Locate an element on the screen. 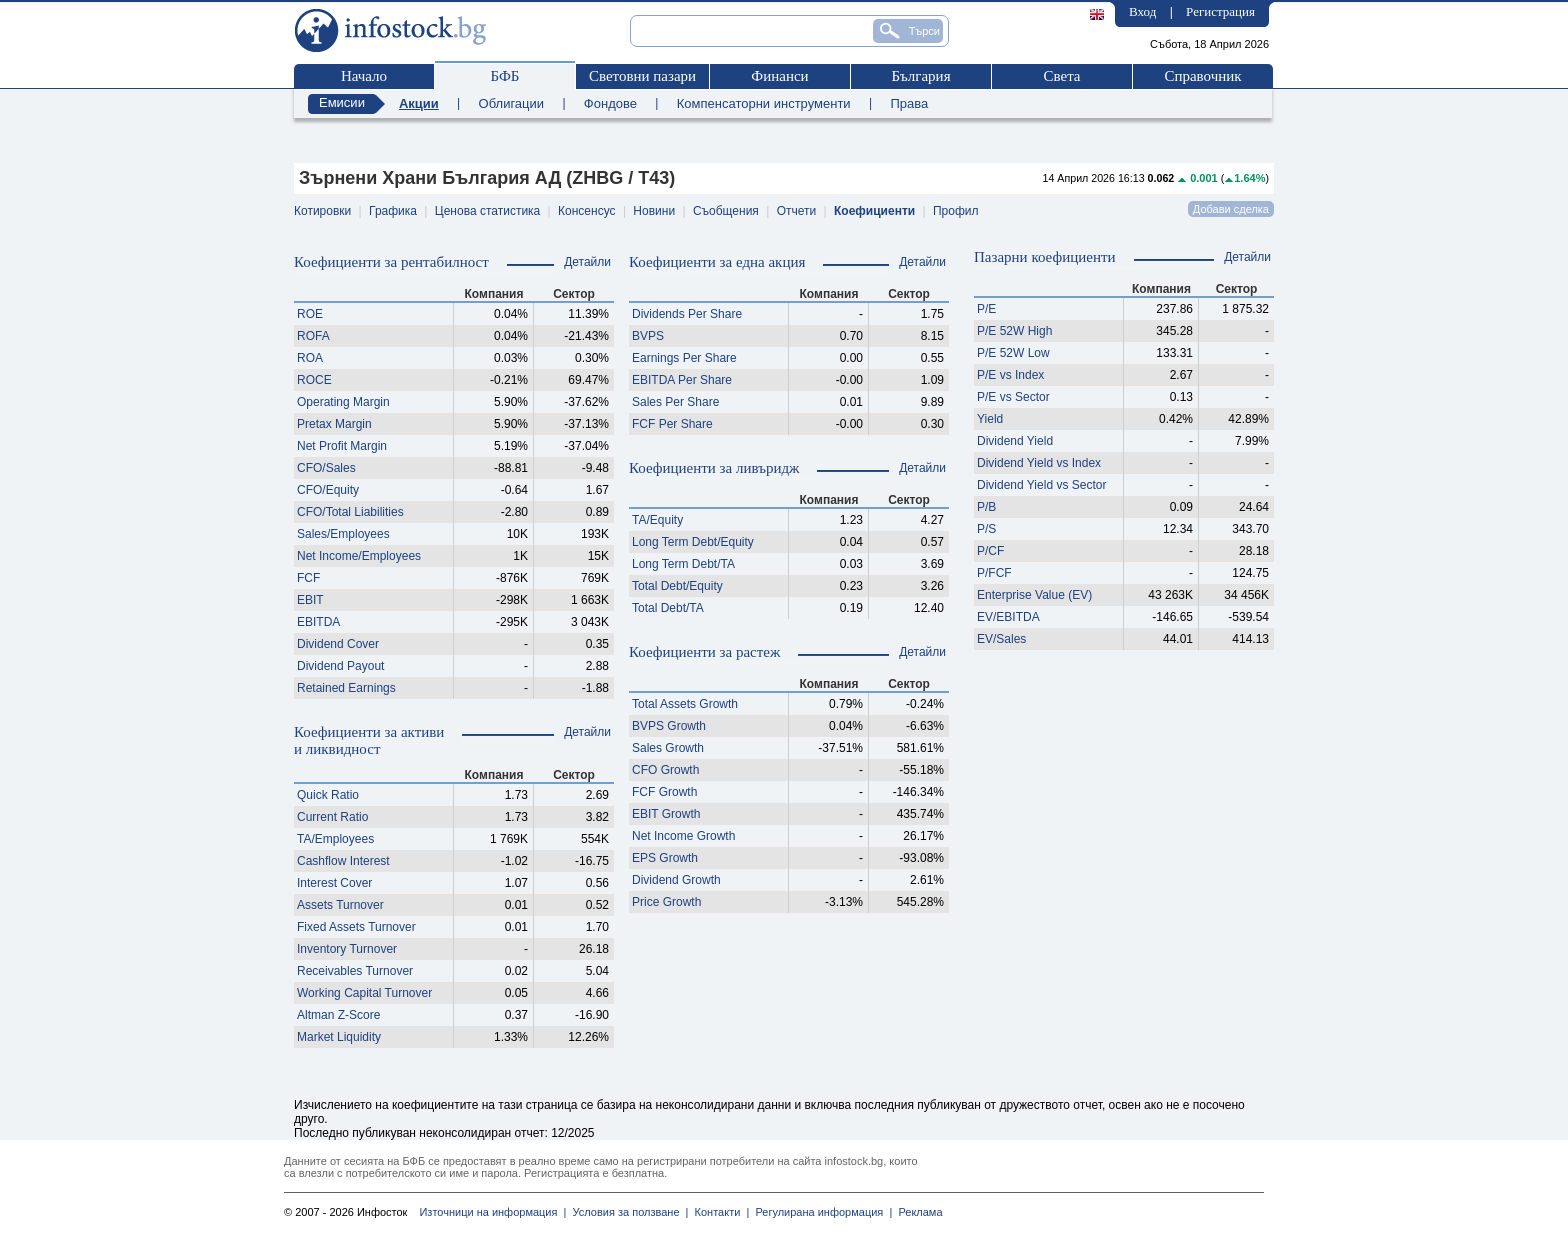 The width and height of the screenshot is (1568, 1252). Вход is located at coordinates (1142, 11).